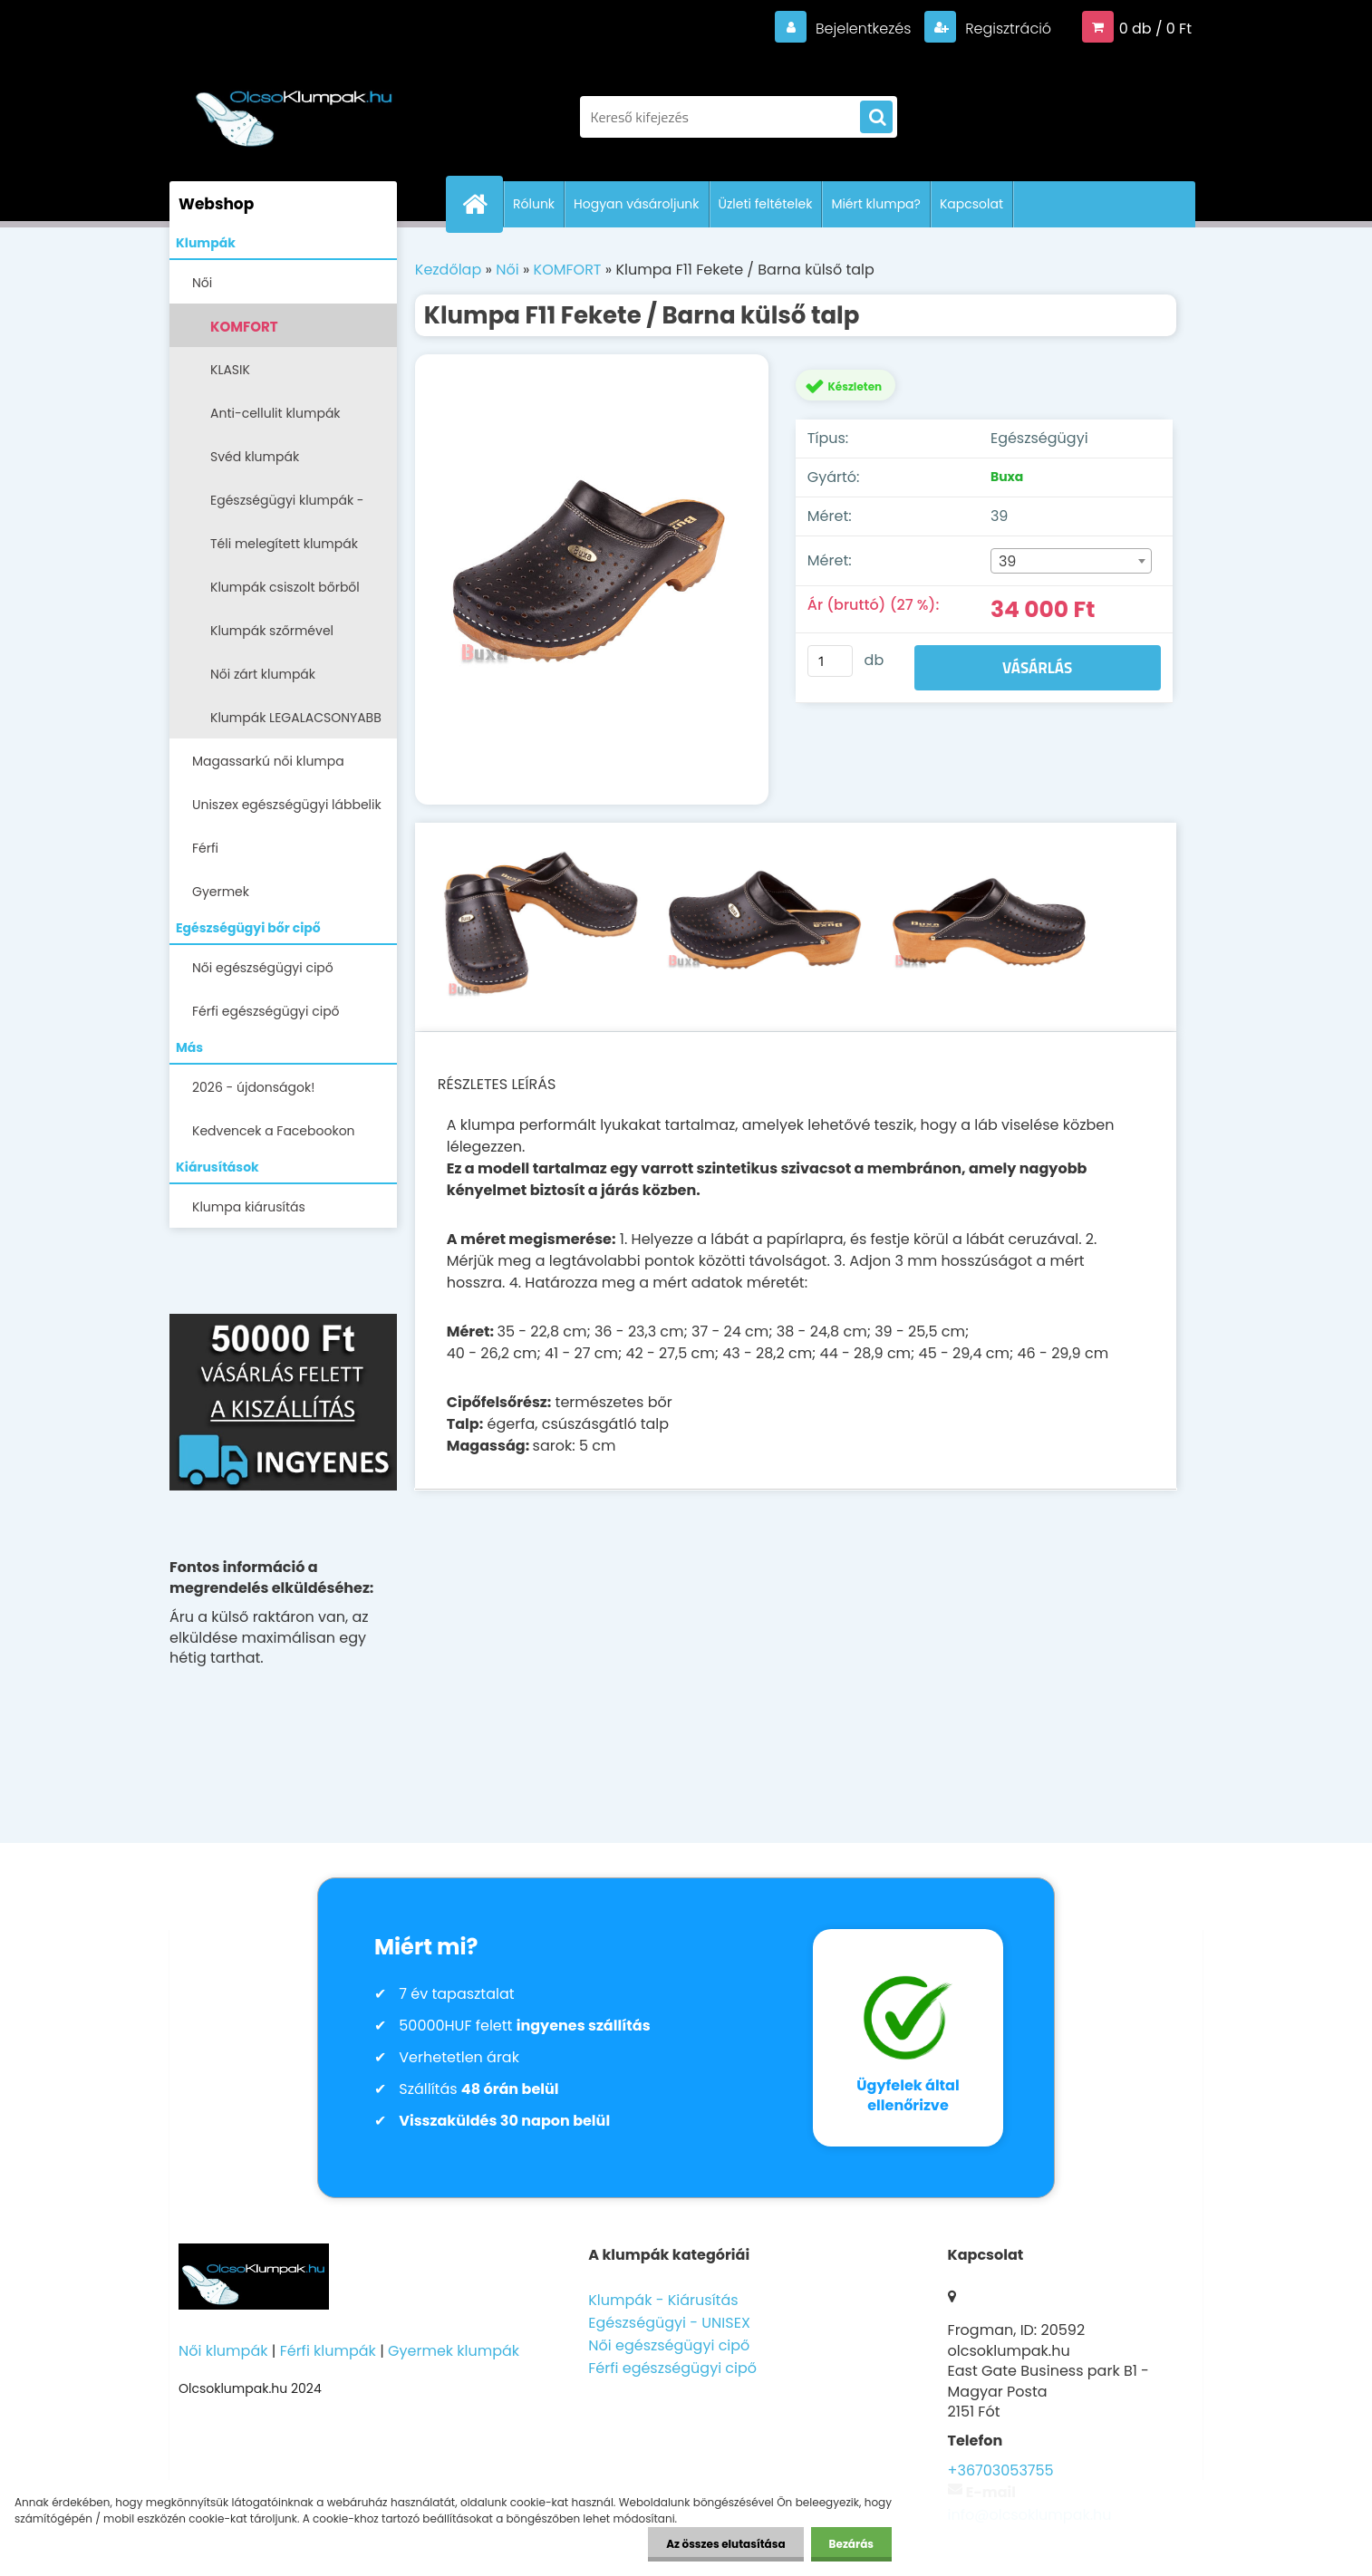  What do you see at coordinates (230, 370) in the screenshot?
I see `KLASIK` at bounding box center [230, 370].